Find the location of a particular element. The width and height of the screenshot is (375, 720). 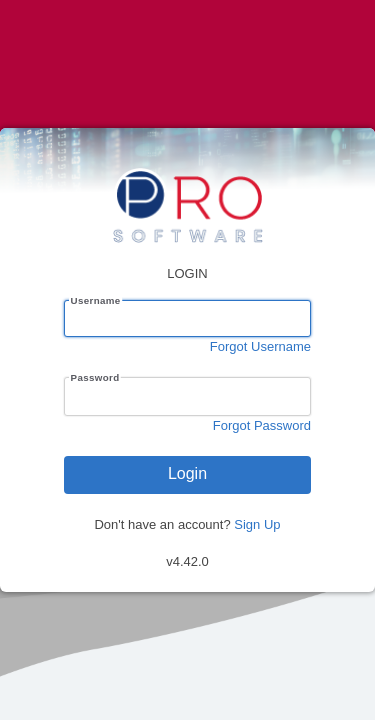

Forgot Password is located at coordinates (262, 425).